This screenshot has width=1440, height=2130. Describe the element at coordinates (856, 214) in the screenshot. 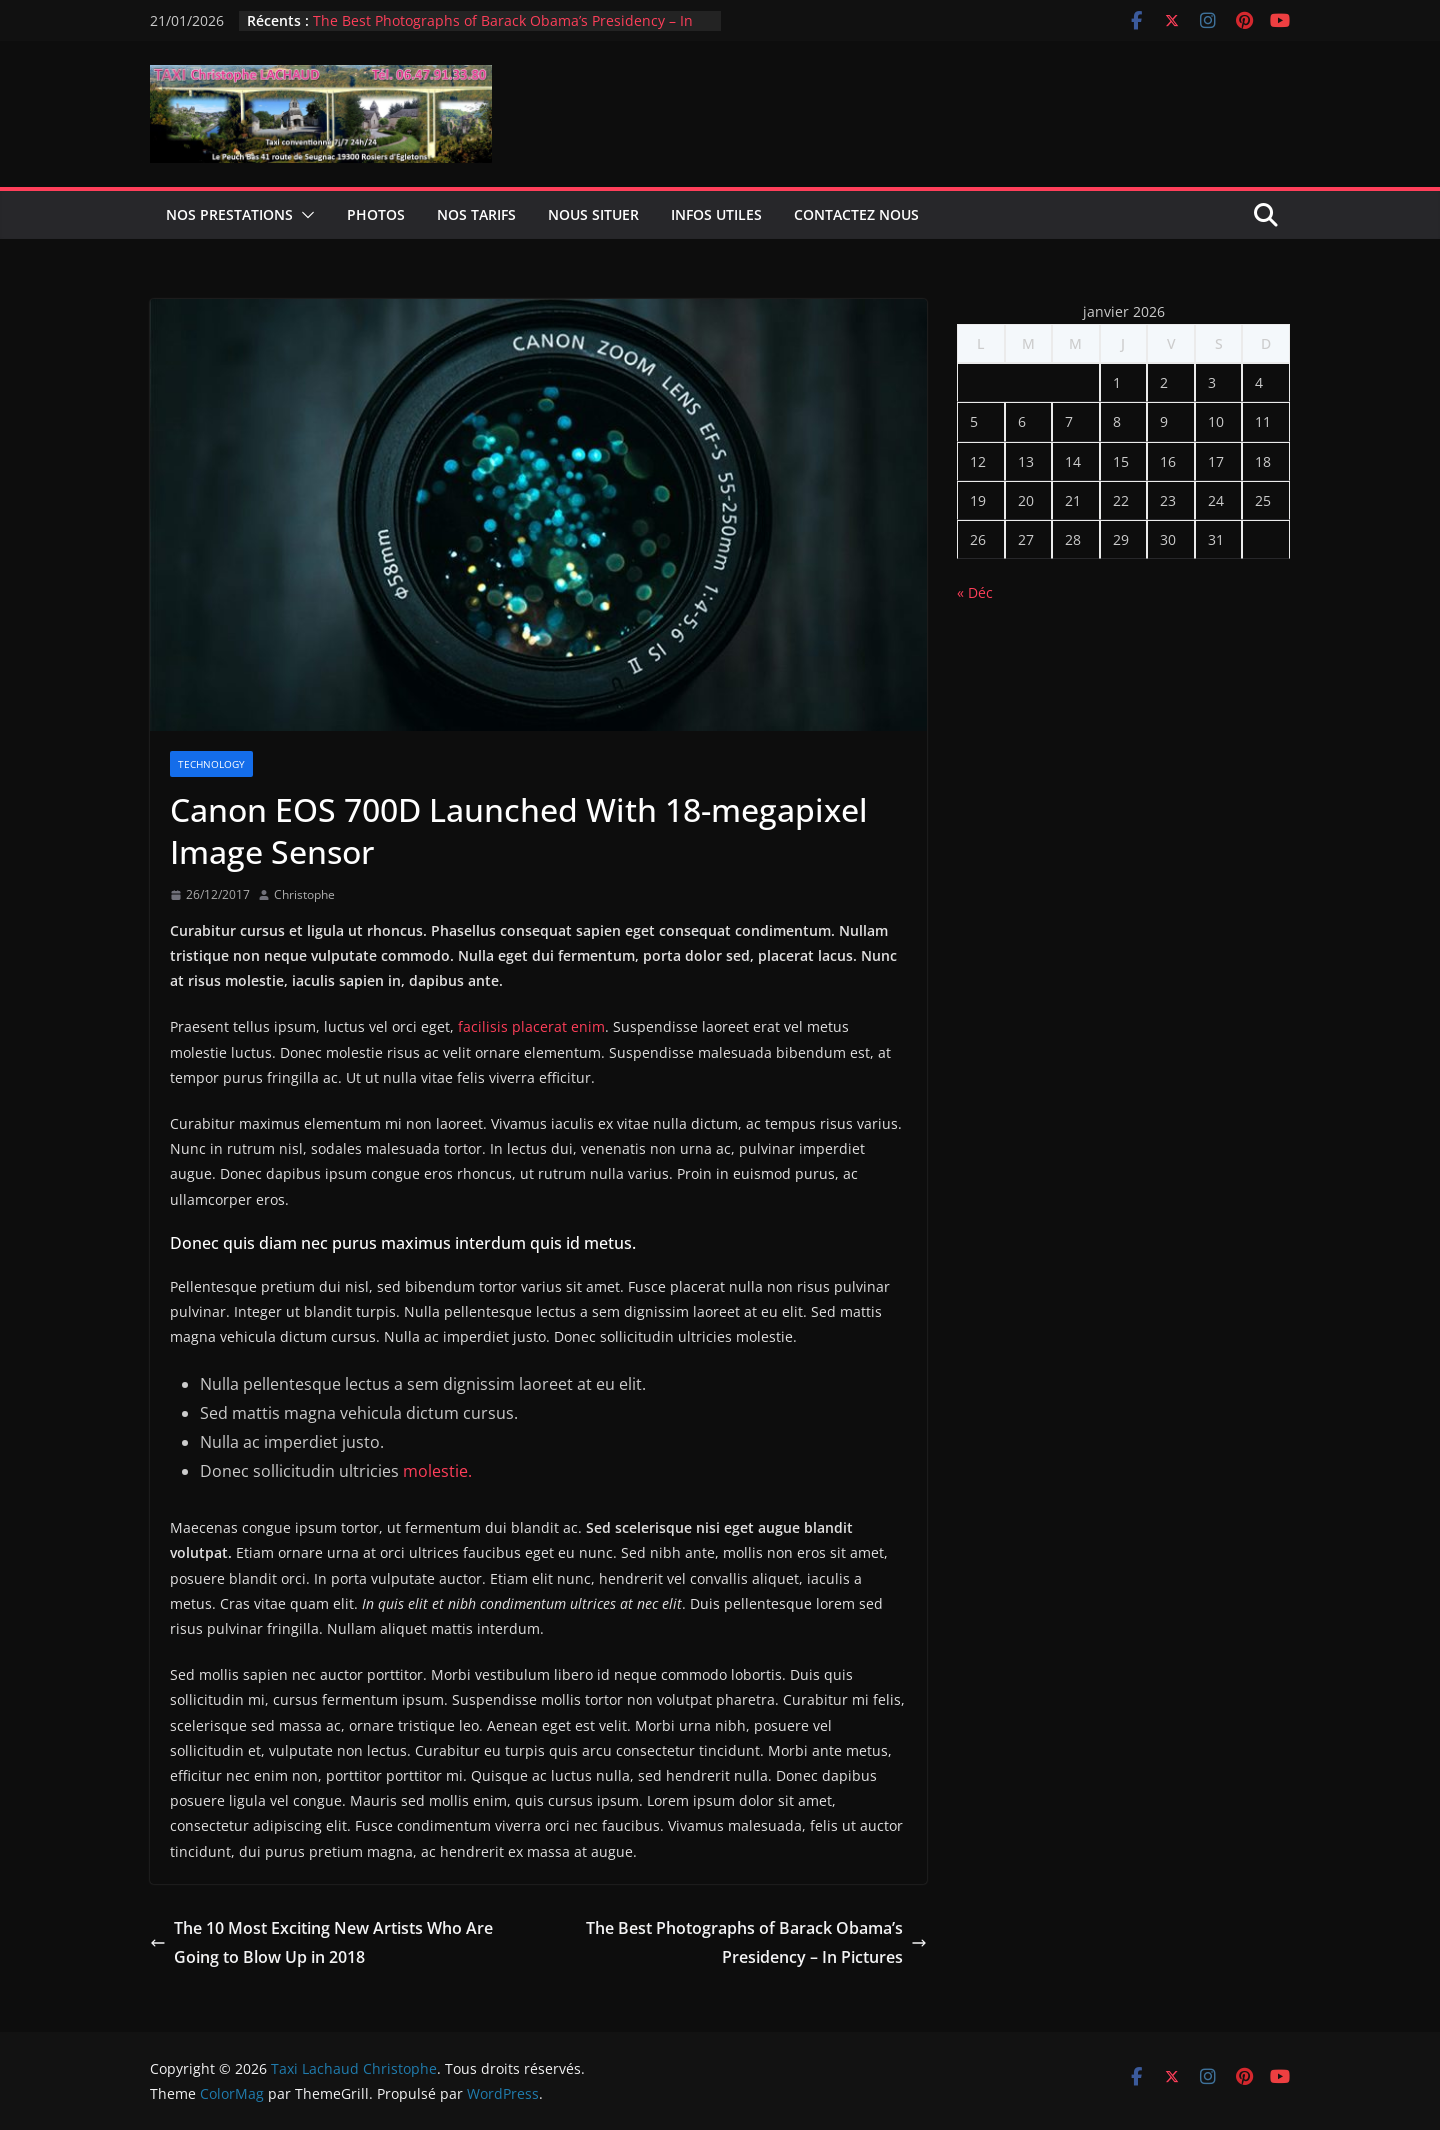

I see `Contactez nous` at that location.